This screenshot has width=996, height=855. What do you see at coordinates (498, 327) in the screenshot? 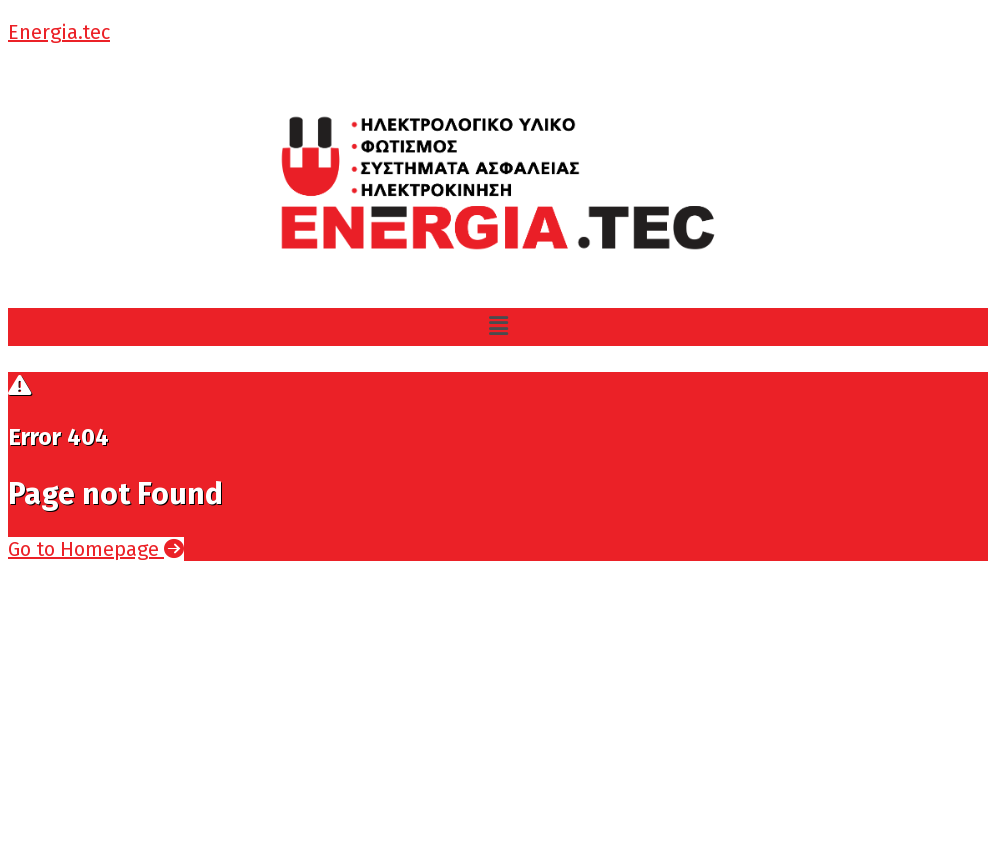
I see `[button]` at bounding box center [498, 327].